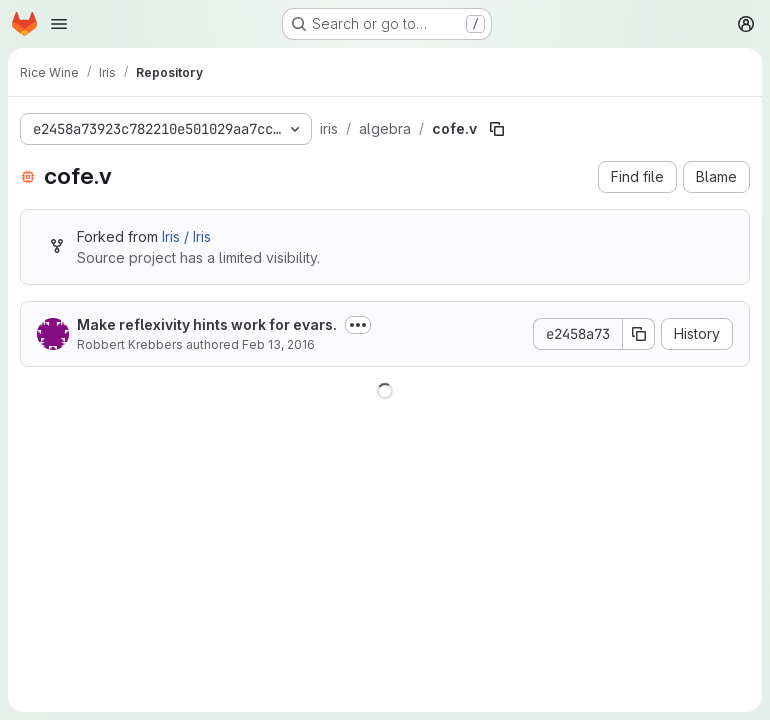  What do you see at coordinates (278, 344) in the screenshot?
I see `Feb 13, 2016 [February 13, 2016 at 10:54:15 AM UTC]` at bounding box center [278, 344].